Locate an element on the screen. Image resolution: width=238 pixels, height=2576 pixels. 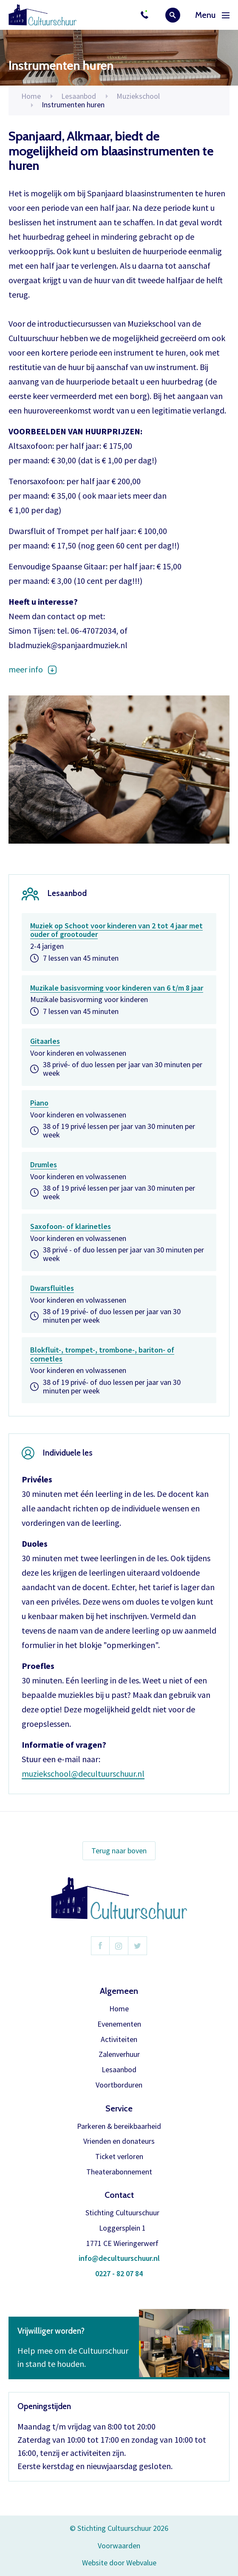
Lesaanbod is located at coordinates (119, 2069).